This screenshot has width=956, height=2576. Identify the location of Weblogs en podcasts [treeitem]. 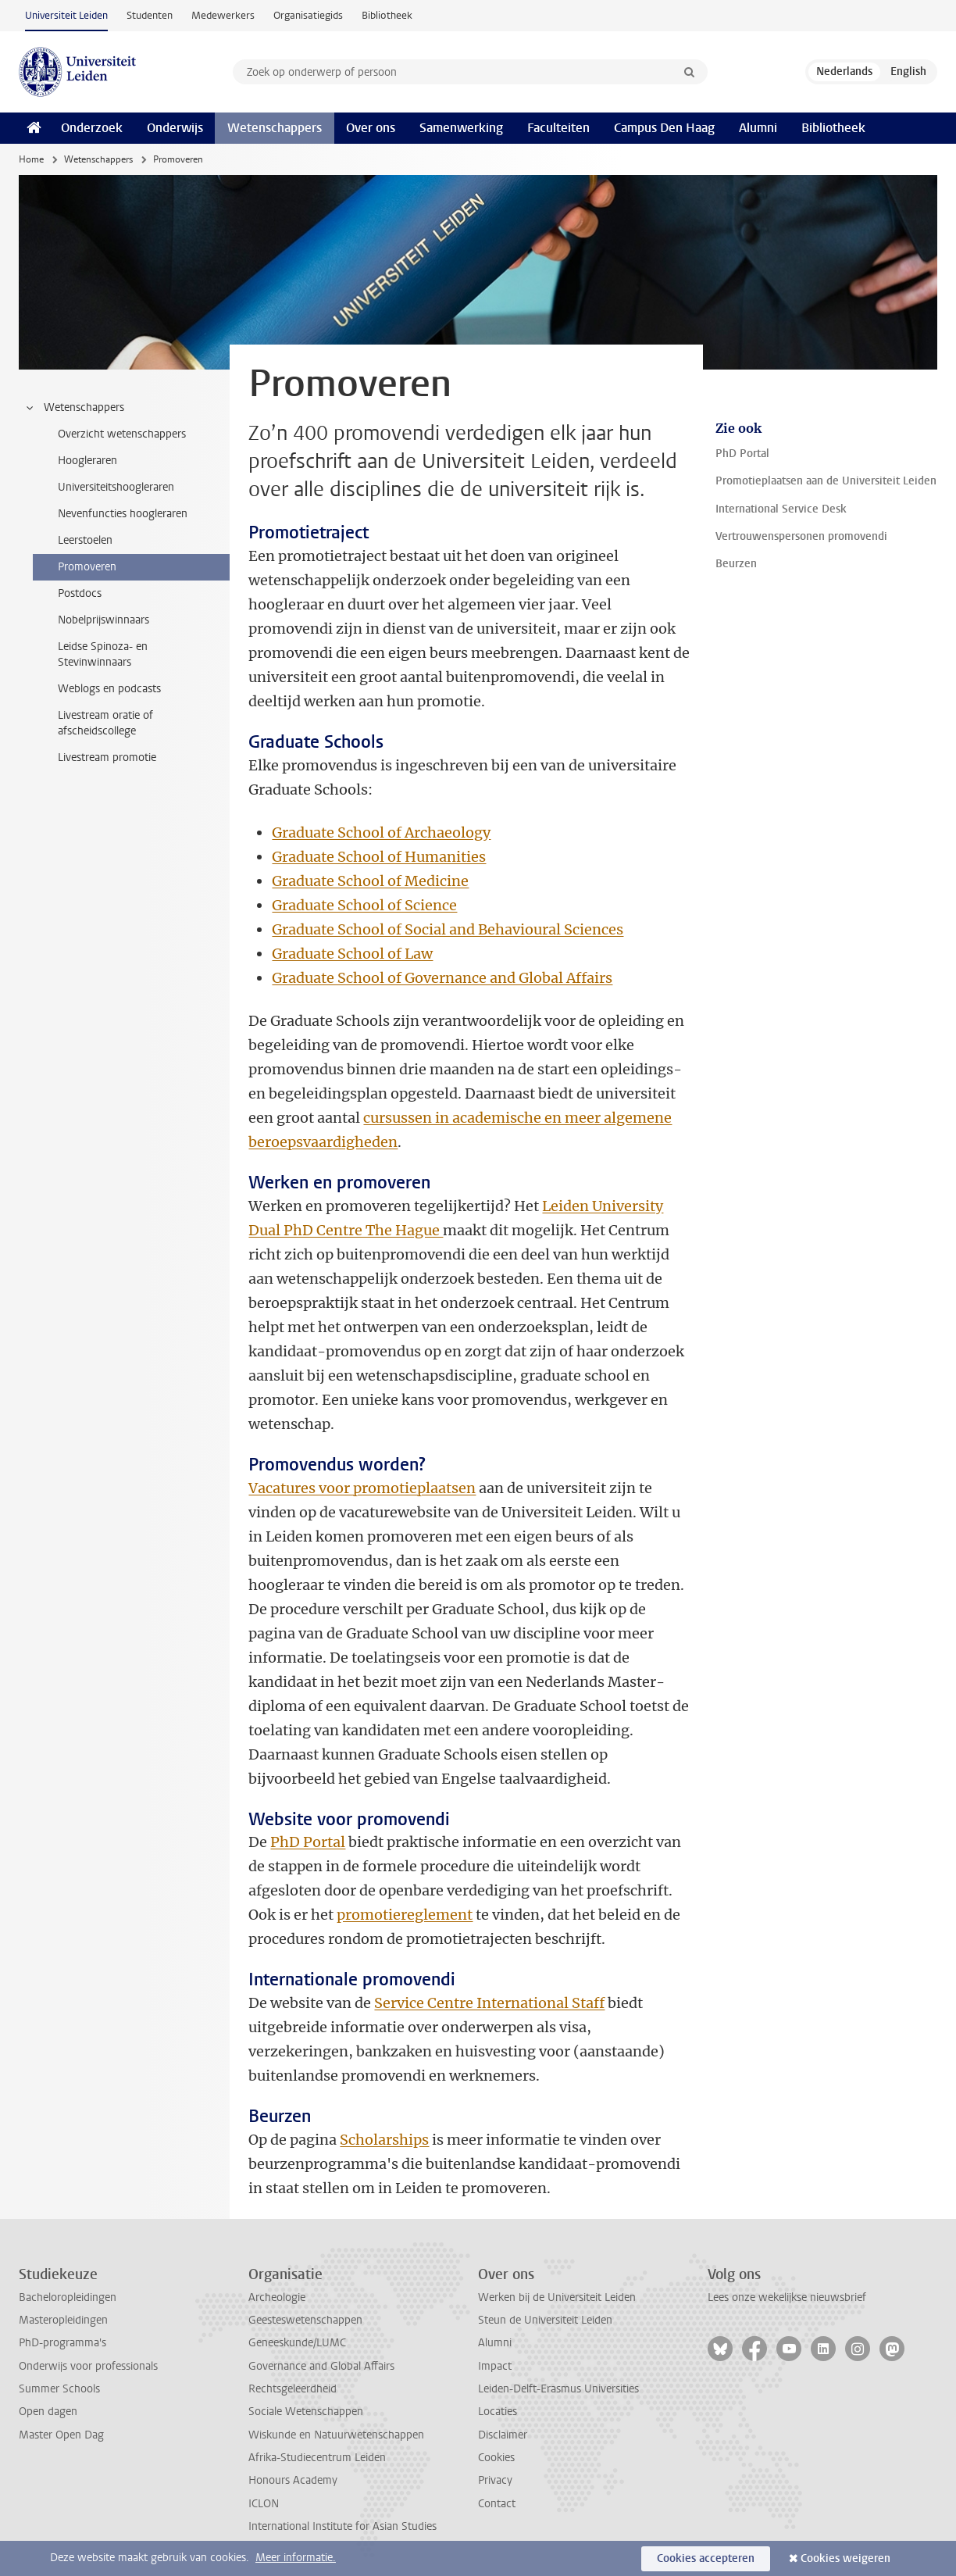
(109, 688).